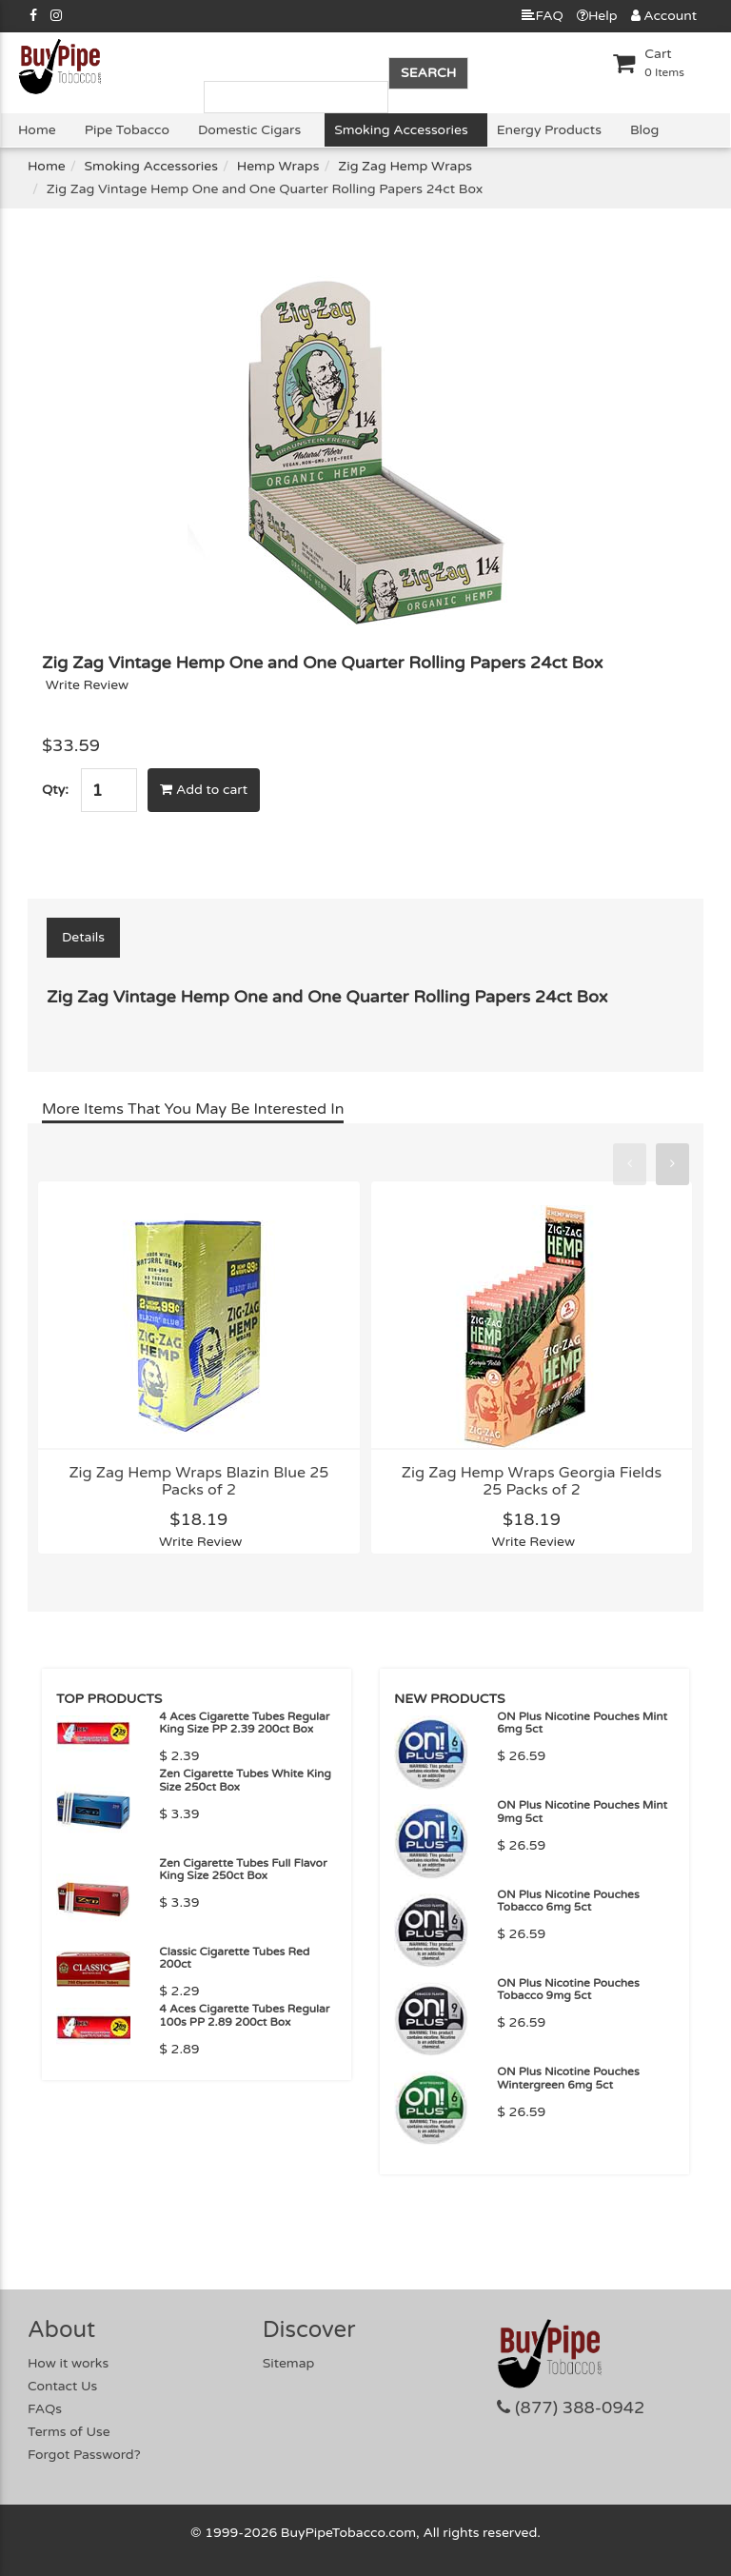 The width and height of the screenshot is (731, 2576). I want to click on Write Review, so click(87, 685).